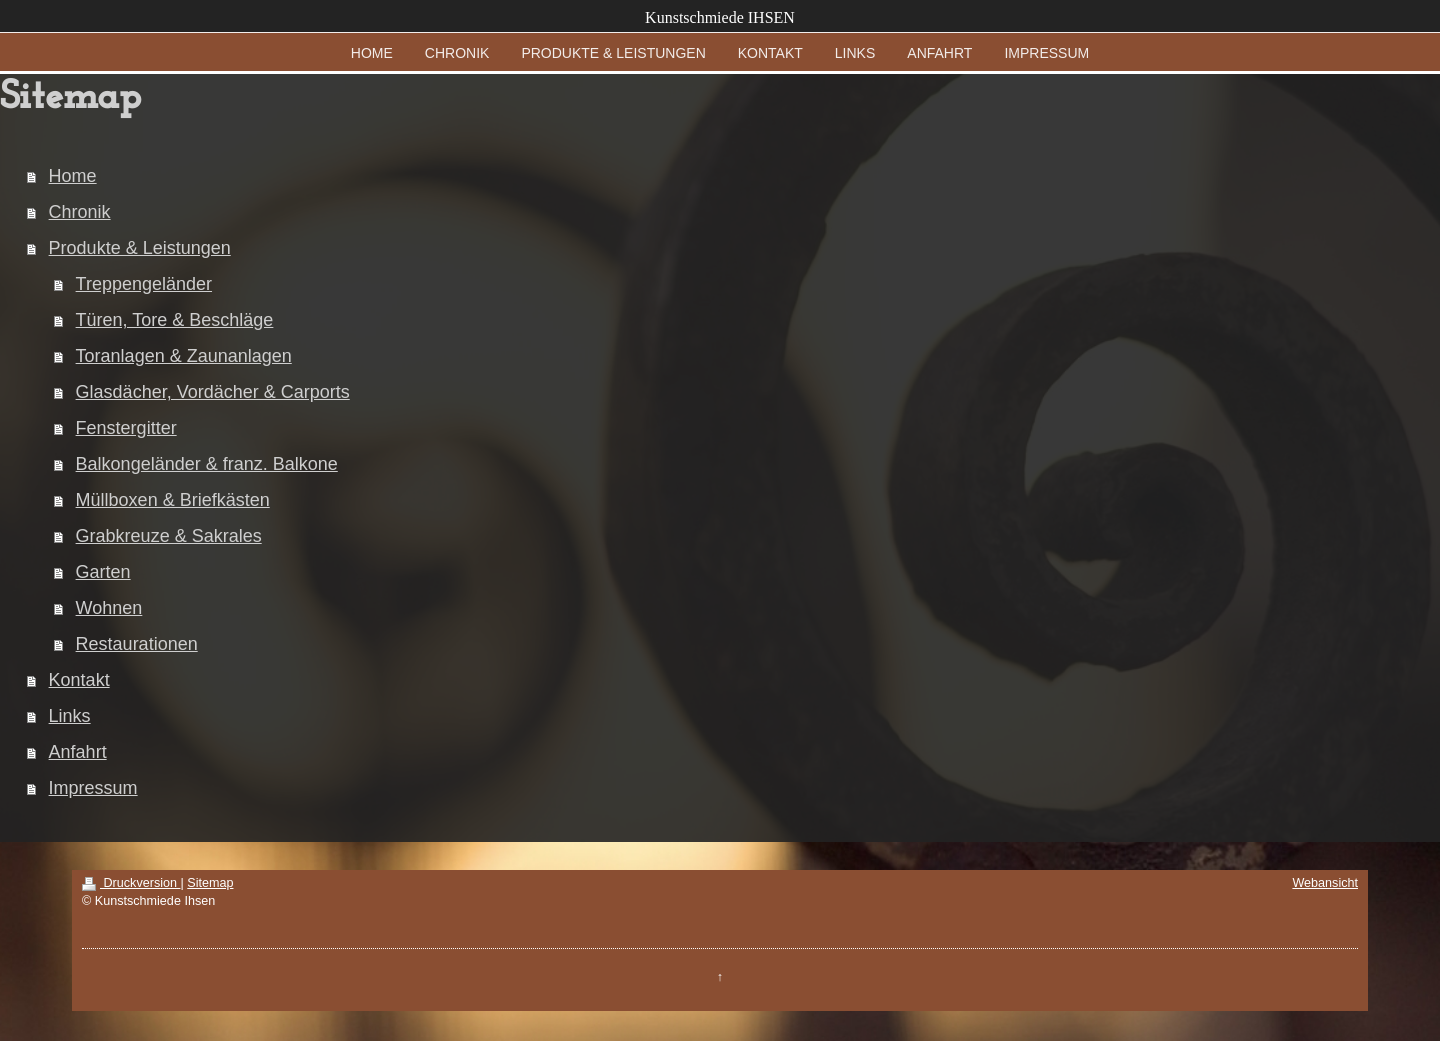 Image resolution: width=1440 pixels, height=1041 pixels. Describe the element at coordinates (207, 464) in the screenshot. I see `Balkongeländer & franz. Balkone` at that location.